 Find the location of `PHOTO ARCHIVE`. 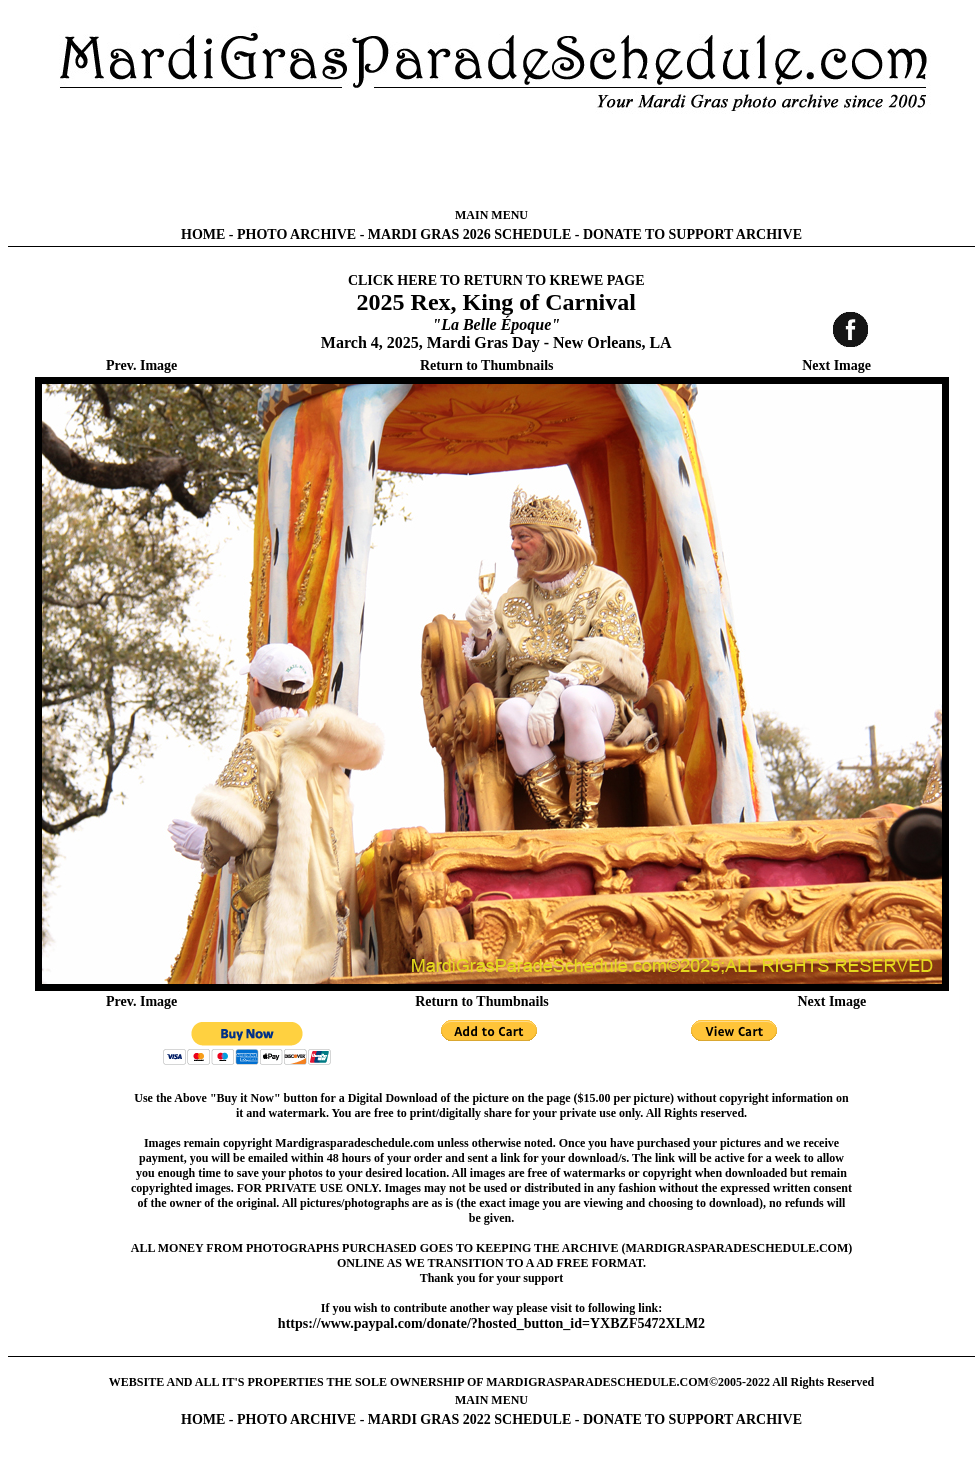

PHOTO ARCHIVE is located at coordinates (296, 234).